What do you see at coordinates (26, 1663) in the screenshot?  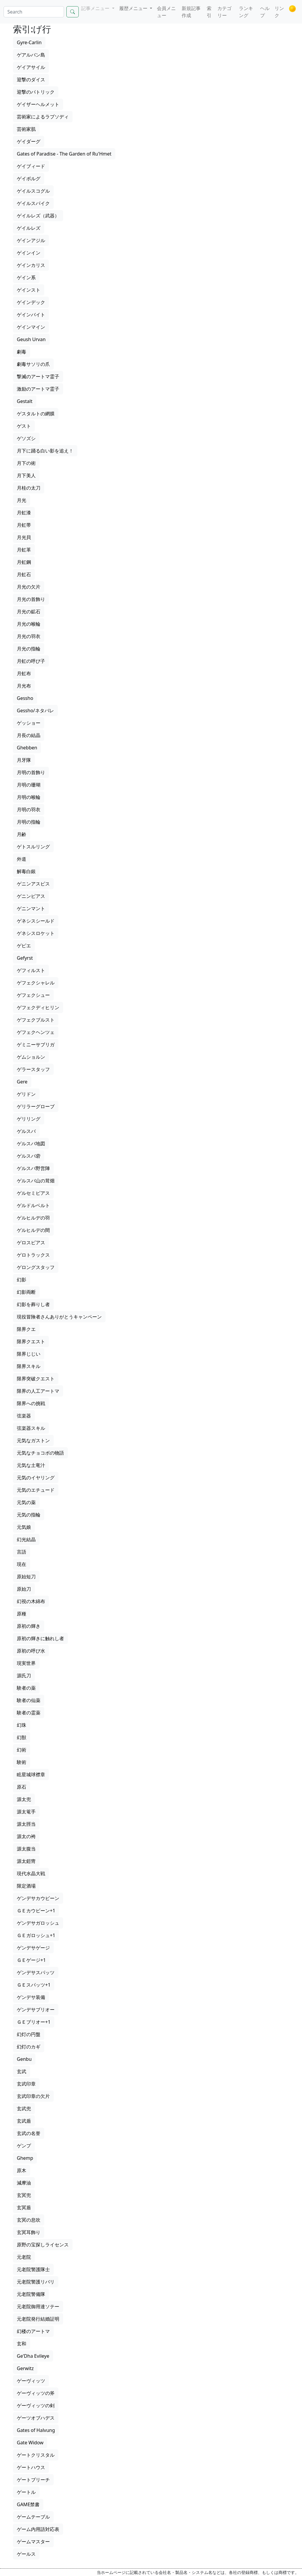 I see `現実世界` at bounding box center [26, 1663].